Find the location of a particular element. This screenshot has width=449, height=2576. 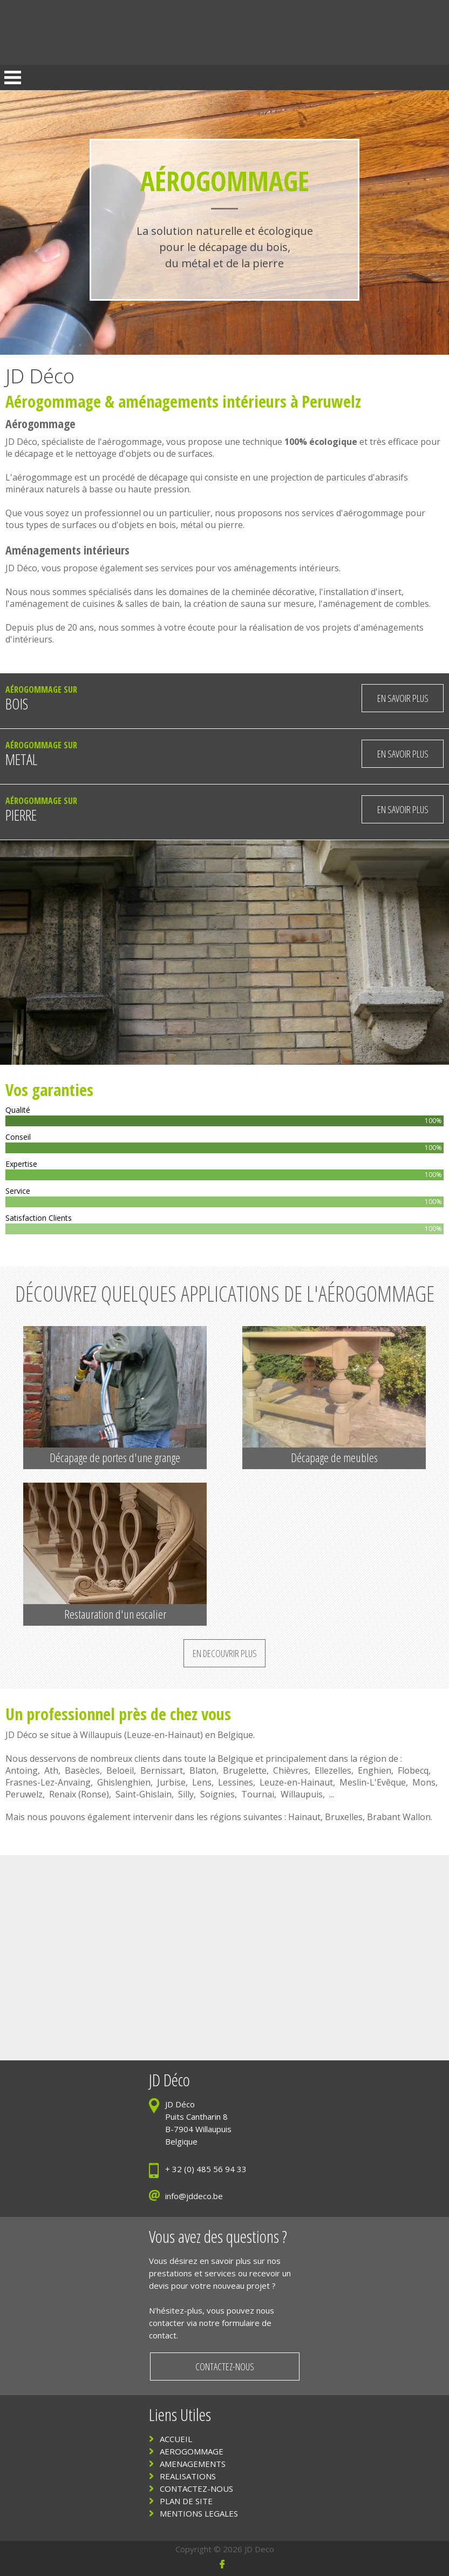

Bruxelles is located at coordinates (344, 1817).